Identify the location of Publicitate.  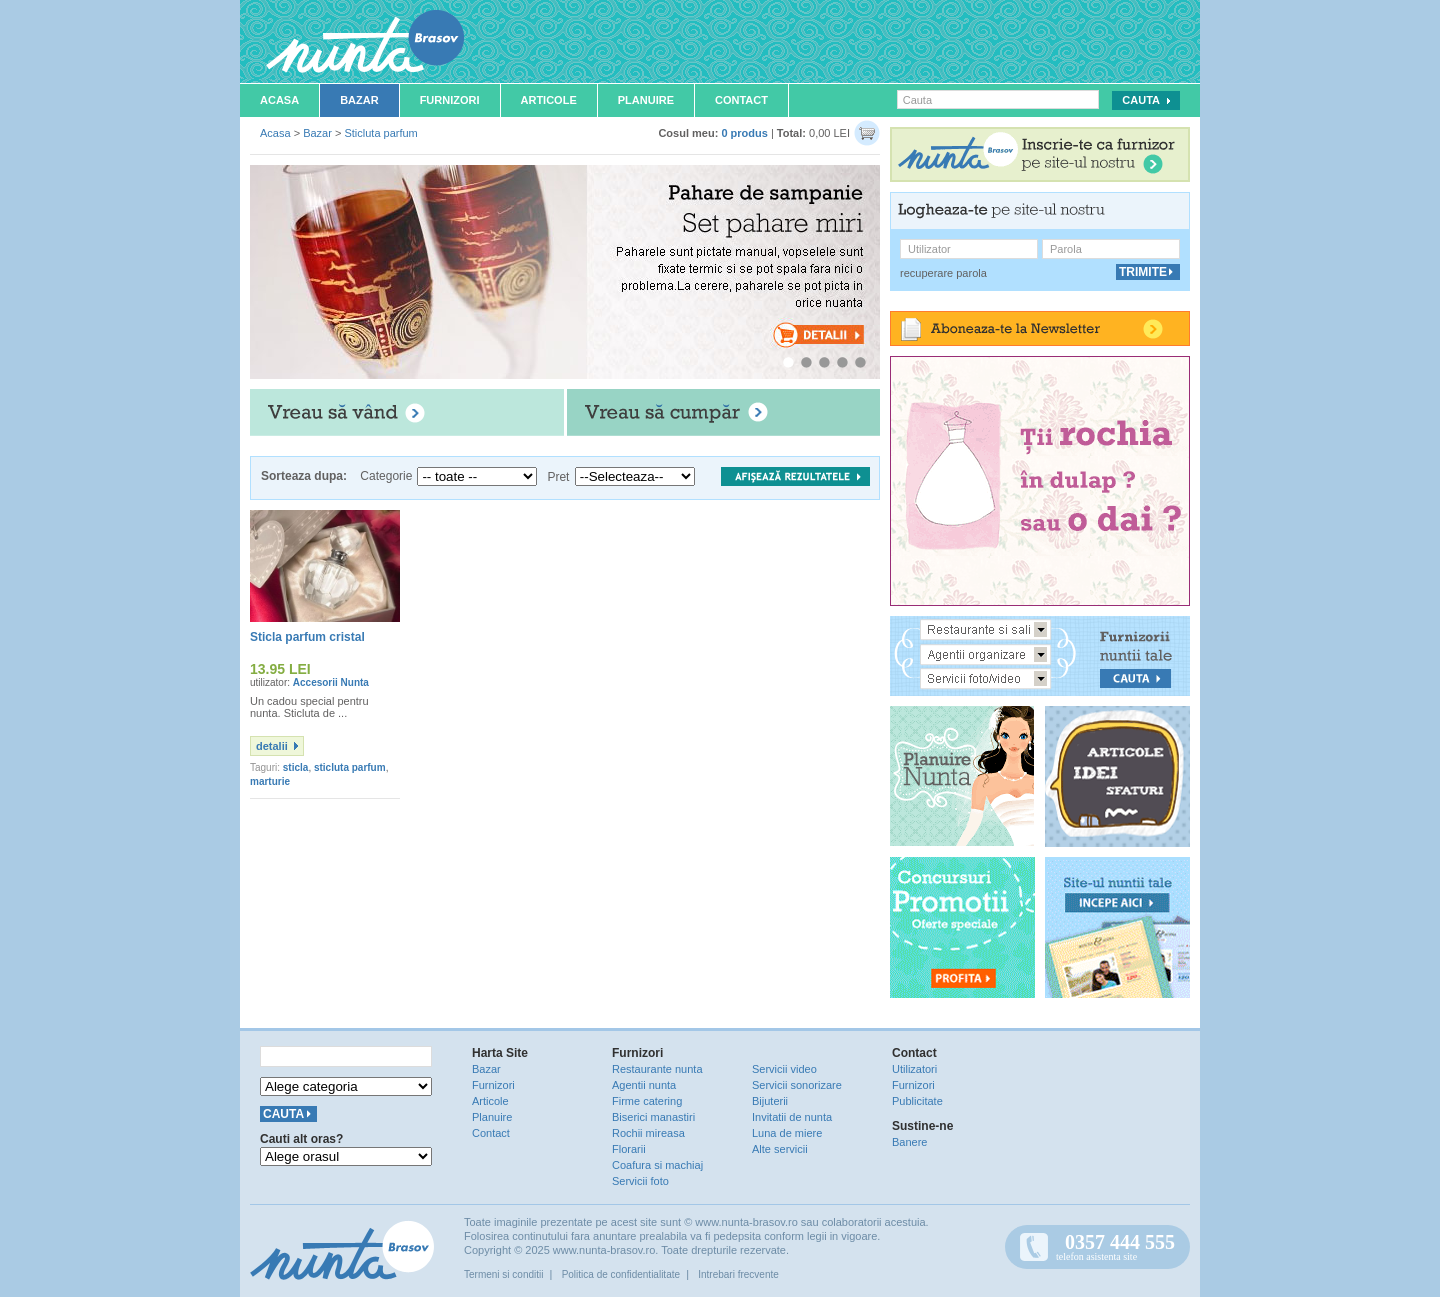
(917, 1101).